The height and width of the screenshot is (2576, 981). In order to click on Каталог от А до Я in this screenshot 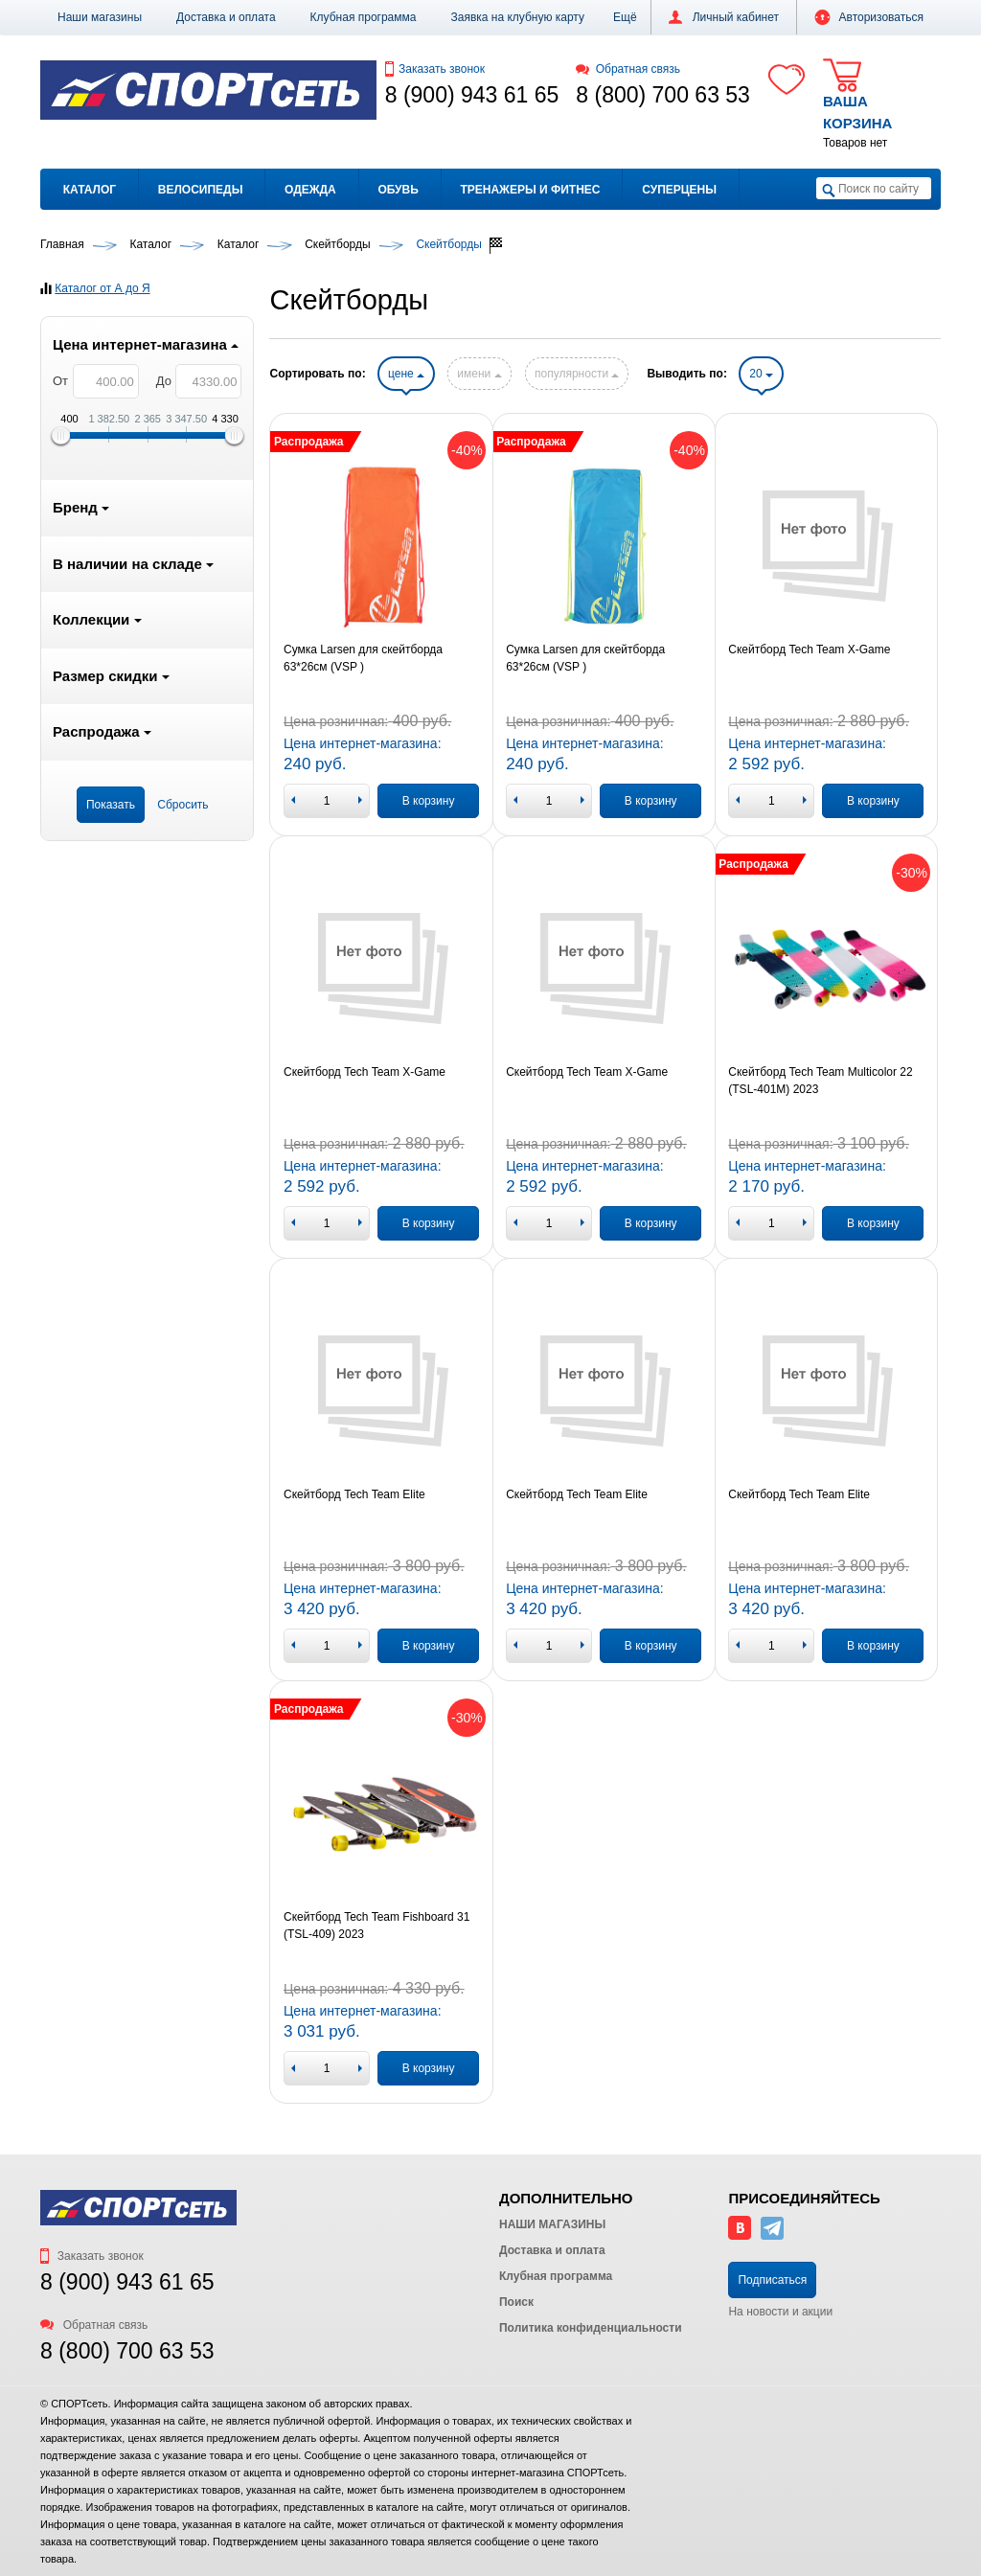, I will do `click(102, 288)`.